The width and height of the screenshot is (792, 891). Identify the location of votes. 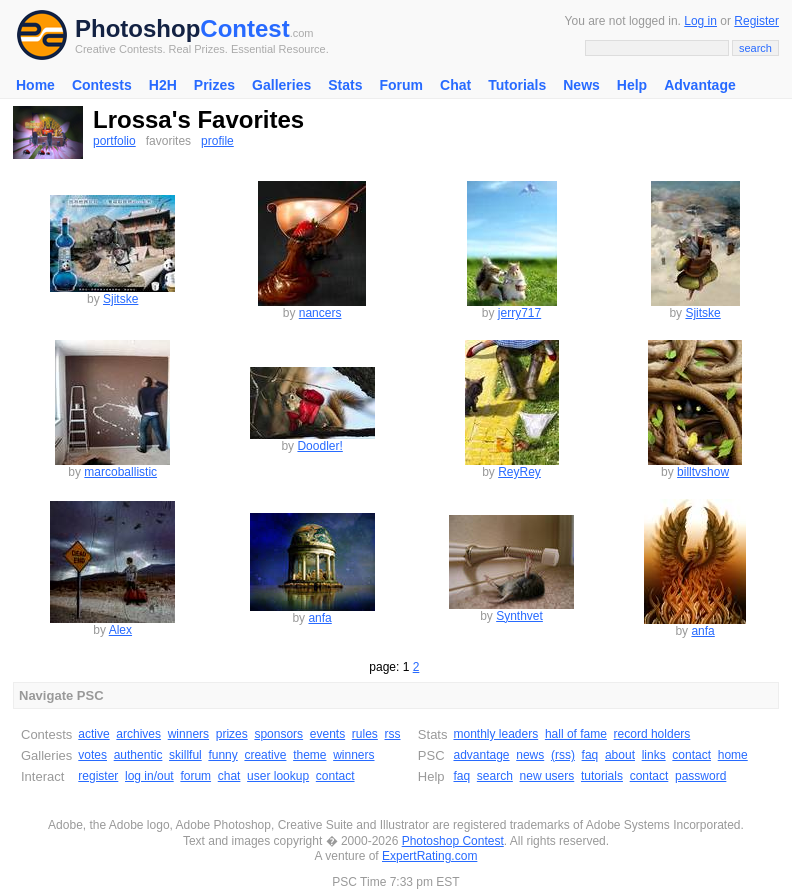
(92, 755).